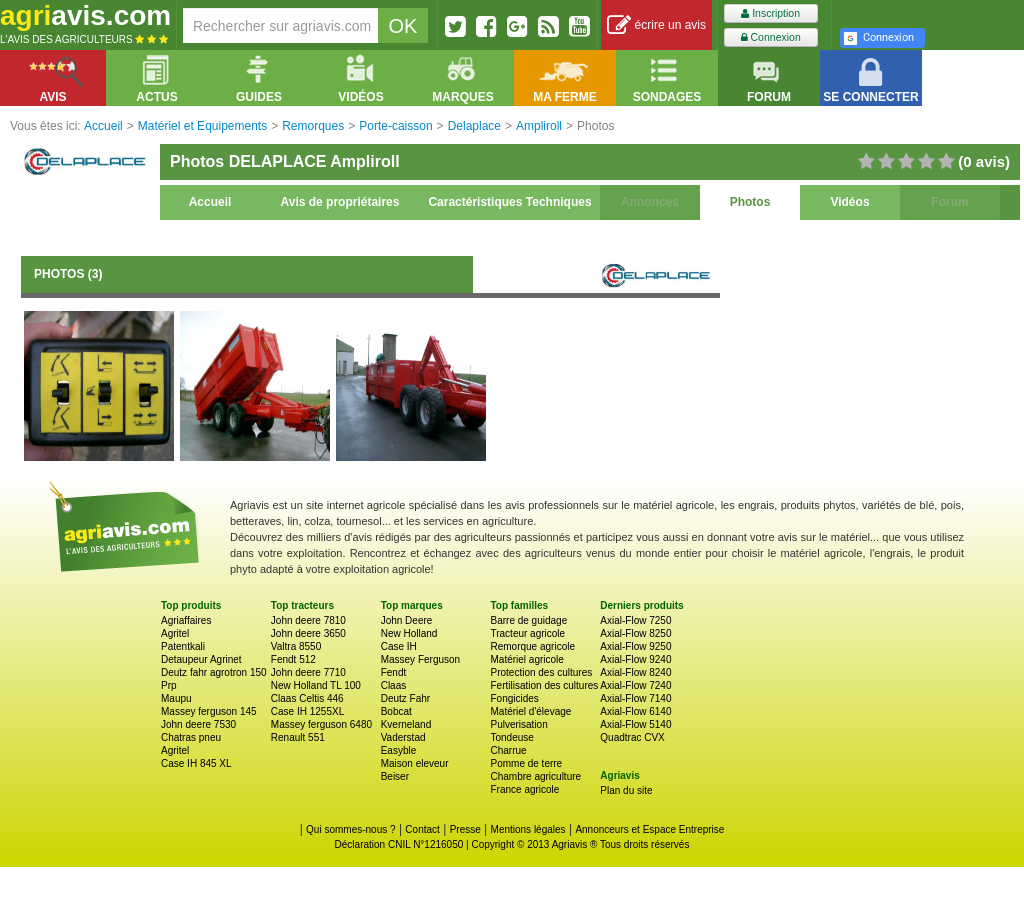 Image resolution: width=1024 pixels, height=915 pixels. What do you see at coordinates (508, 750) in the screenshot?
I see `Charrue` at bounding box center [508, 750].